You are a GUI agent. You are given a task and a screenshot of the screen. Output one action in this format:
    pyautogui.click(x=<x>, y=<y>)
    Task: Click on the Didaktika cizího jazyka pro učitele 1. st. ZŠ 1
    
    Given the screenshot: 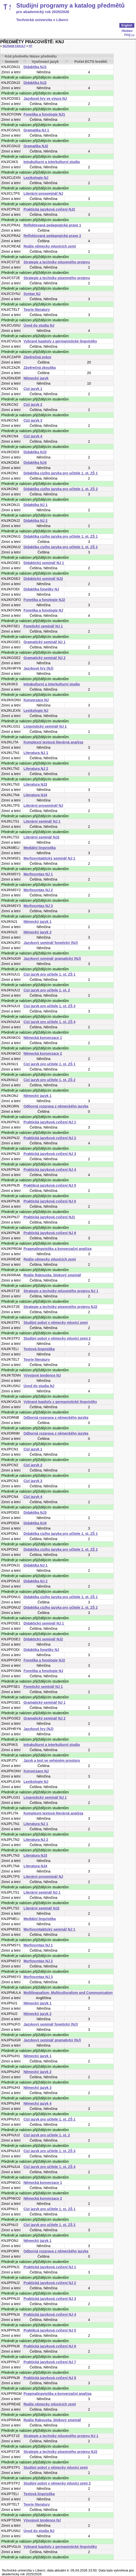 What is the action you would take?
    pyautogui.click(x=61, y=473)
    